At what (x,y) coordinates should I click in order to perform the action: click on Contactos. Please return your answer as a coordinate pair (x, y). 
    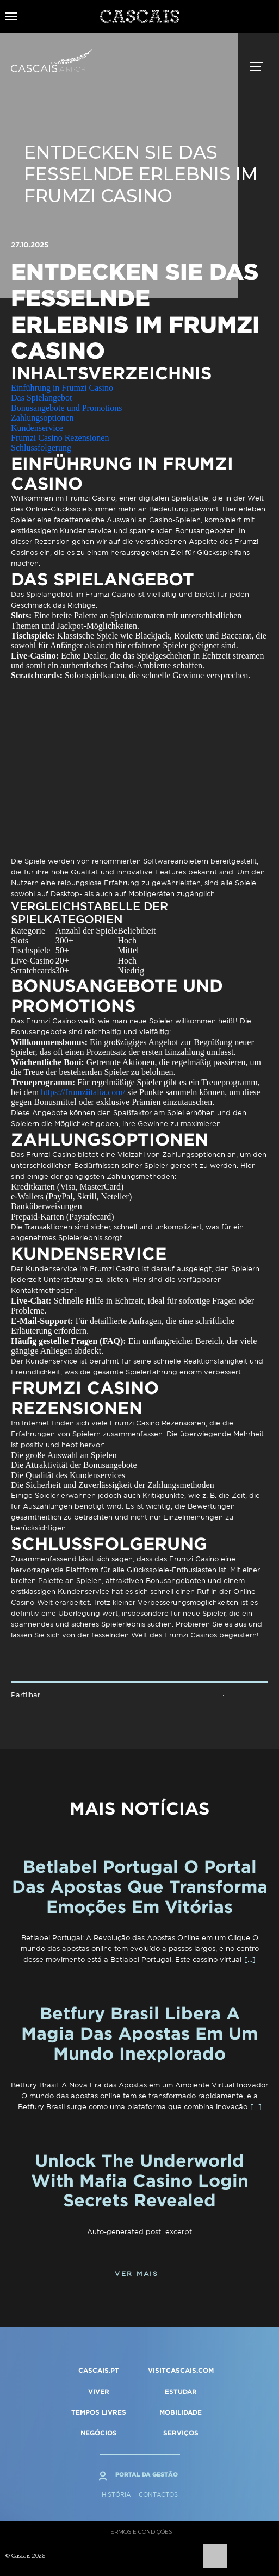
    Looking at the image, I should click on (158, 2494).